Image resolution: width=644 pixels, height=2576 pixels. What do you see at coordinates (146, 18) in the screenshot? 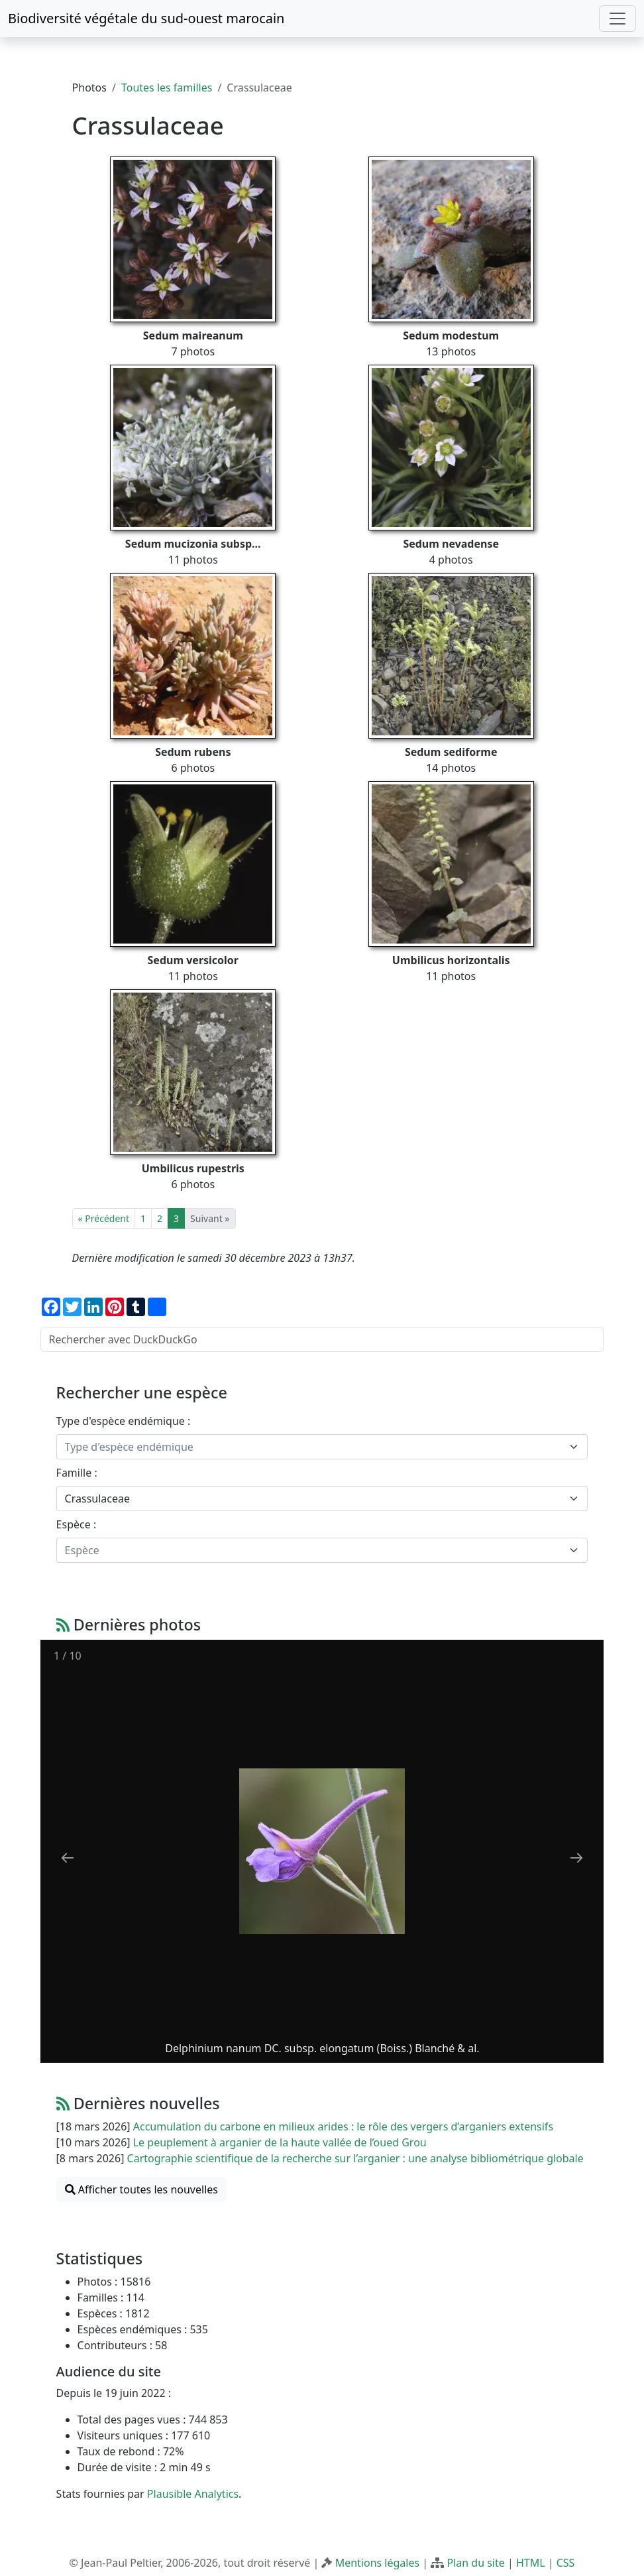
I see `Biodiversité végétale du sud-ouest marocain` at bounding box center [146, 18].